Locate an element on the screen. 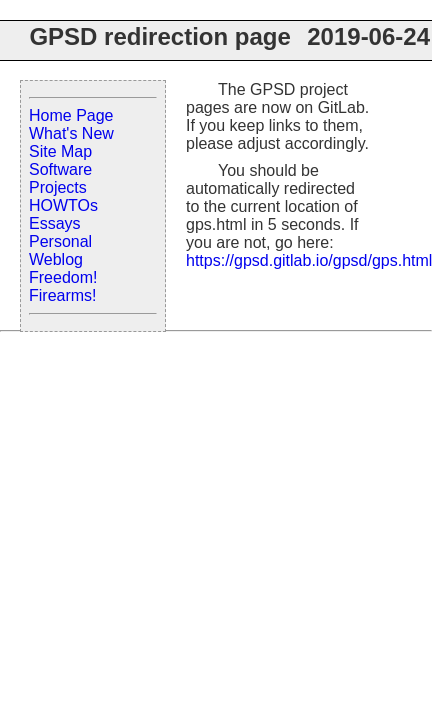 This screenshot has height=720, width=432. Essays is located at coordinates (55, 223).